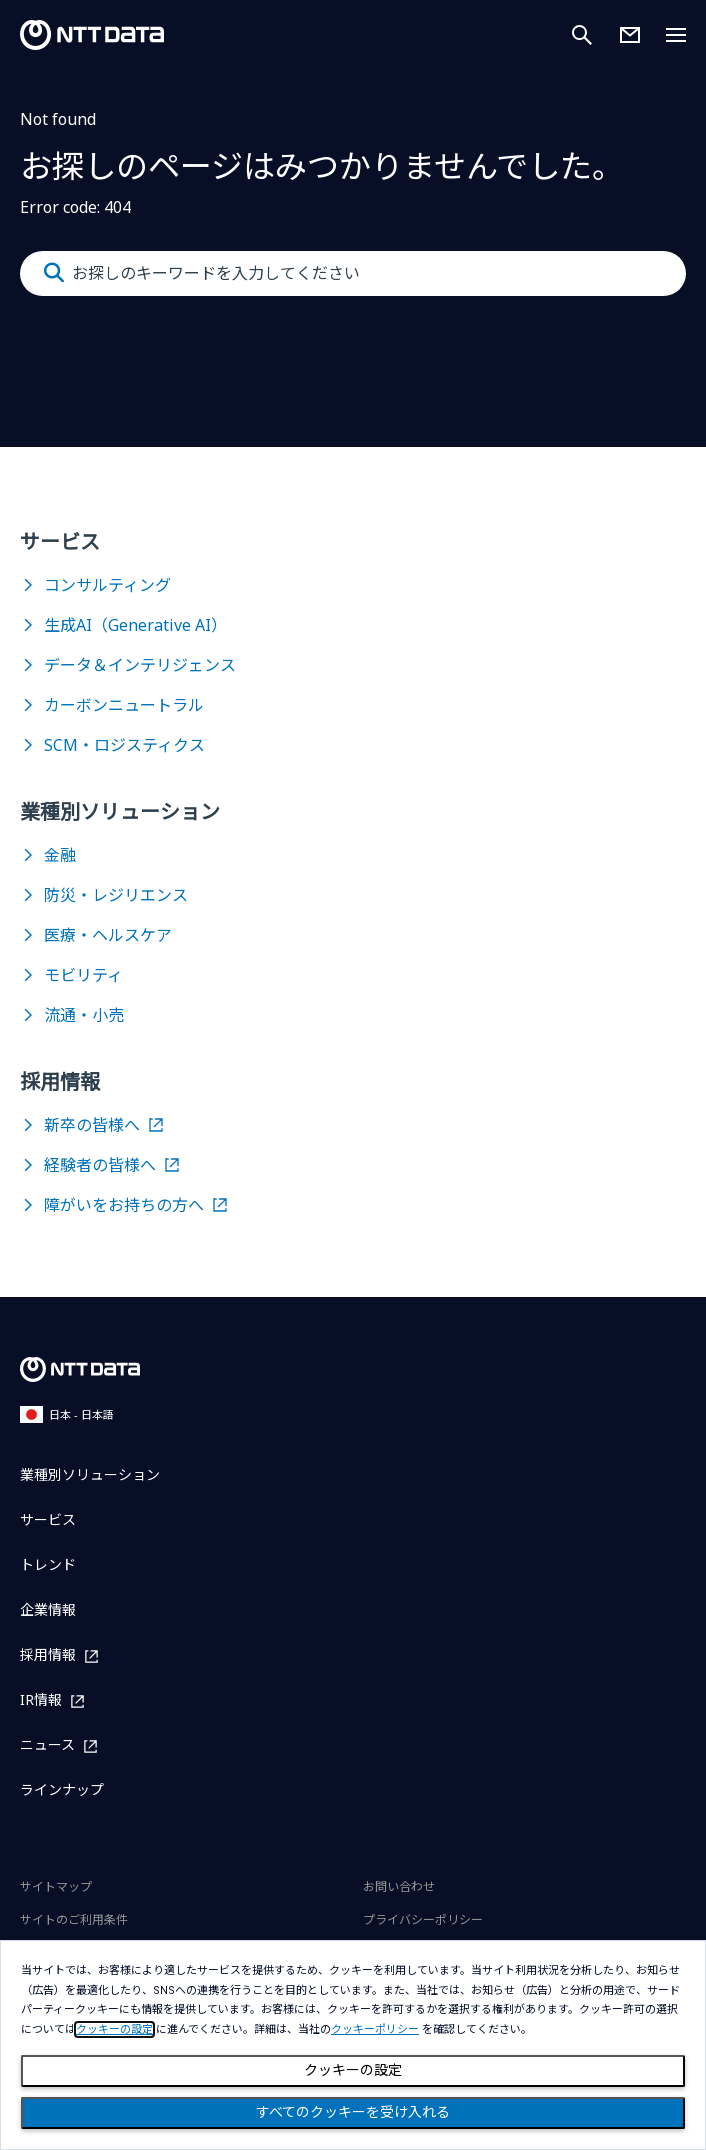  Describe the element at coordinates (423, 1919) in the screenshot. I see `プライバシーポリシー` at that location.